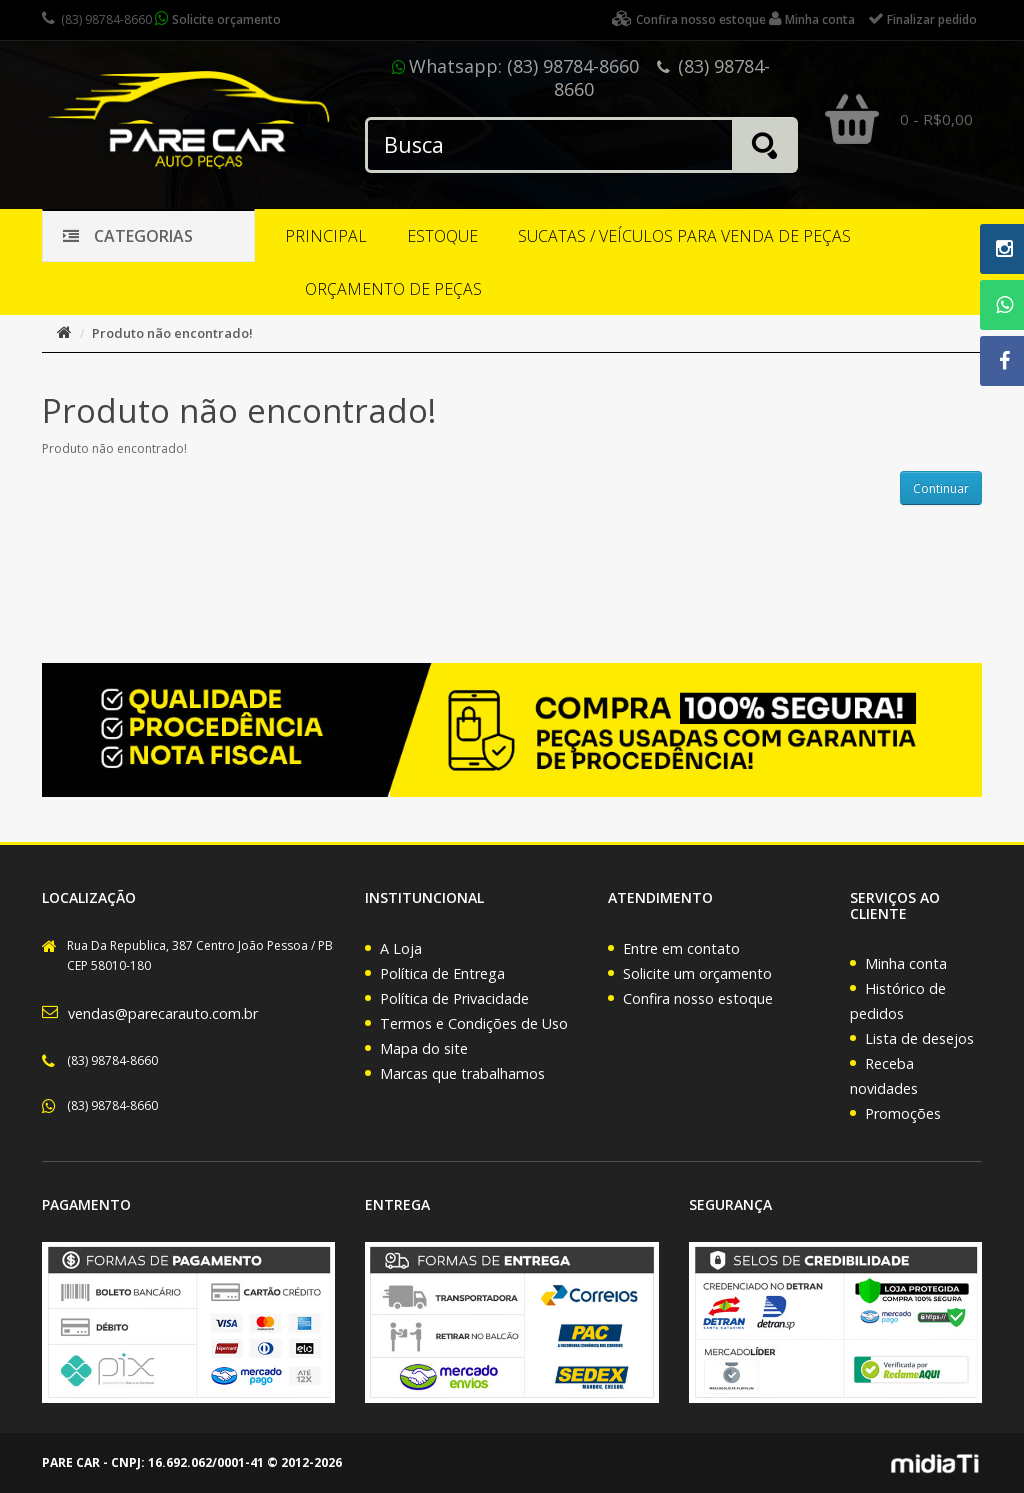 This screenshot has height=1493, width=1024. I want to click on Política de Privacidade, so click(454, 998).